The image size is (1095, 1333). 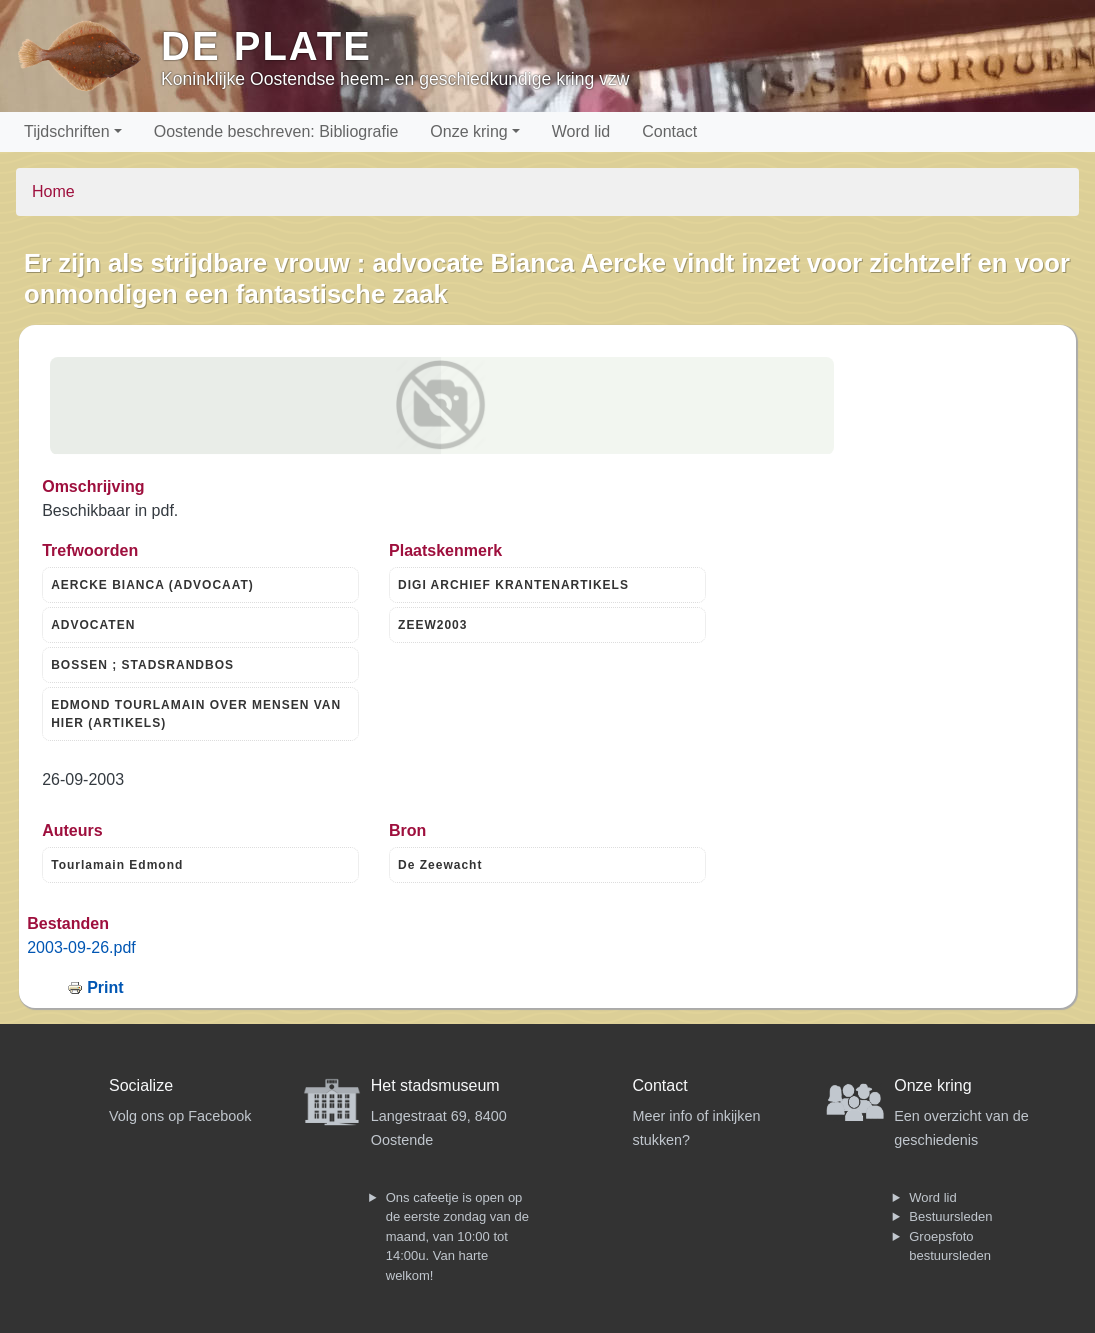 I want to click on 2003-09-26.pdf, so click(x=81, y=947).